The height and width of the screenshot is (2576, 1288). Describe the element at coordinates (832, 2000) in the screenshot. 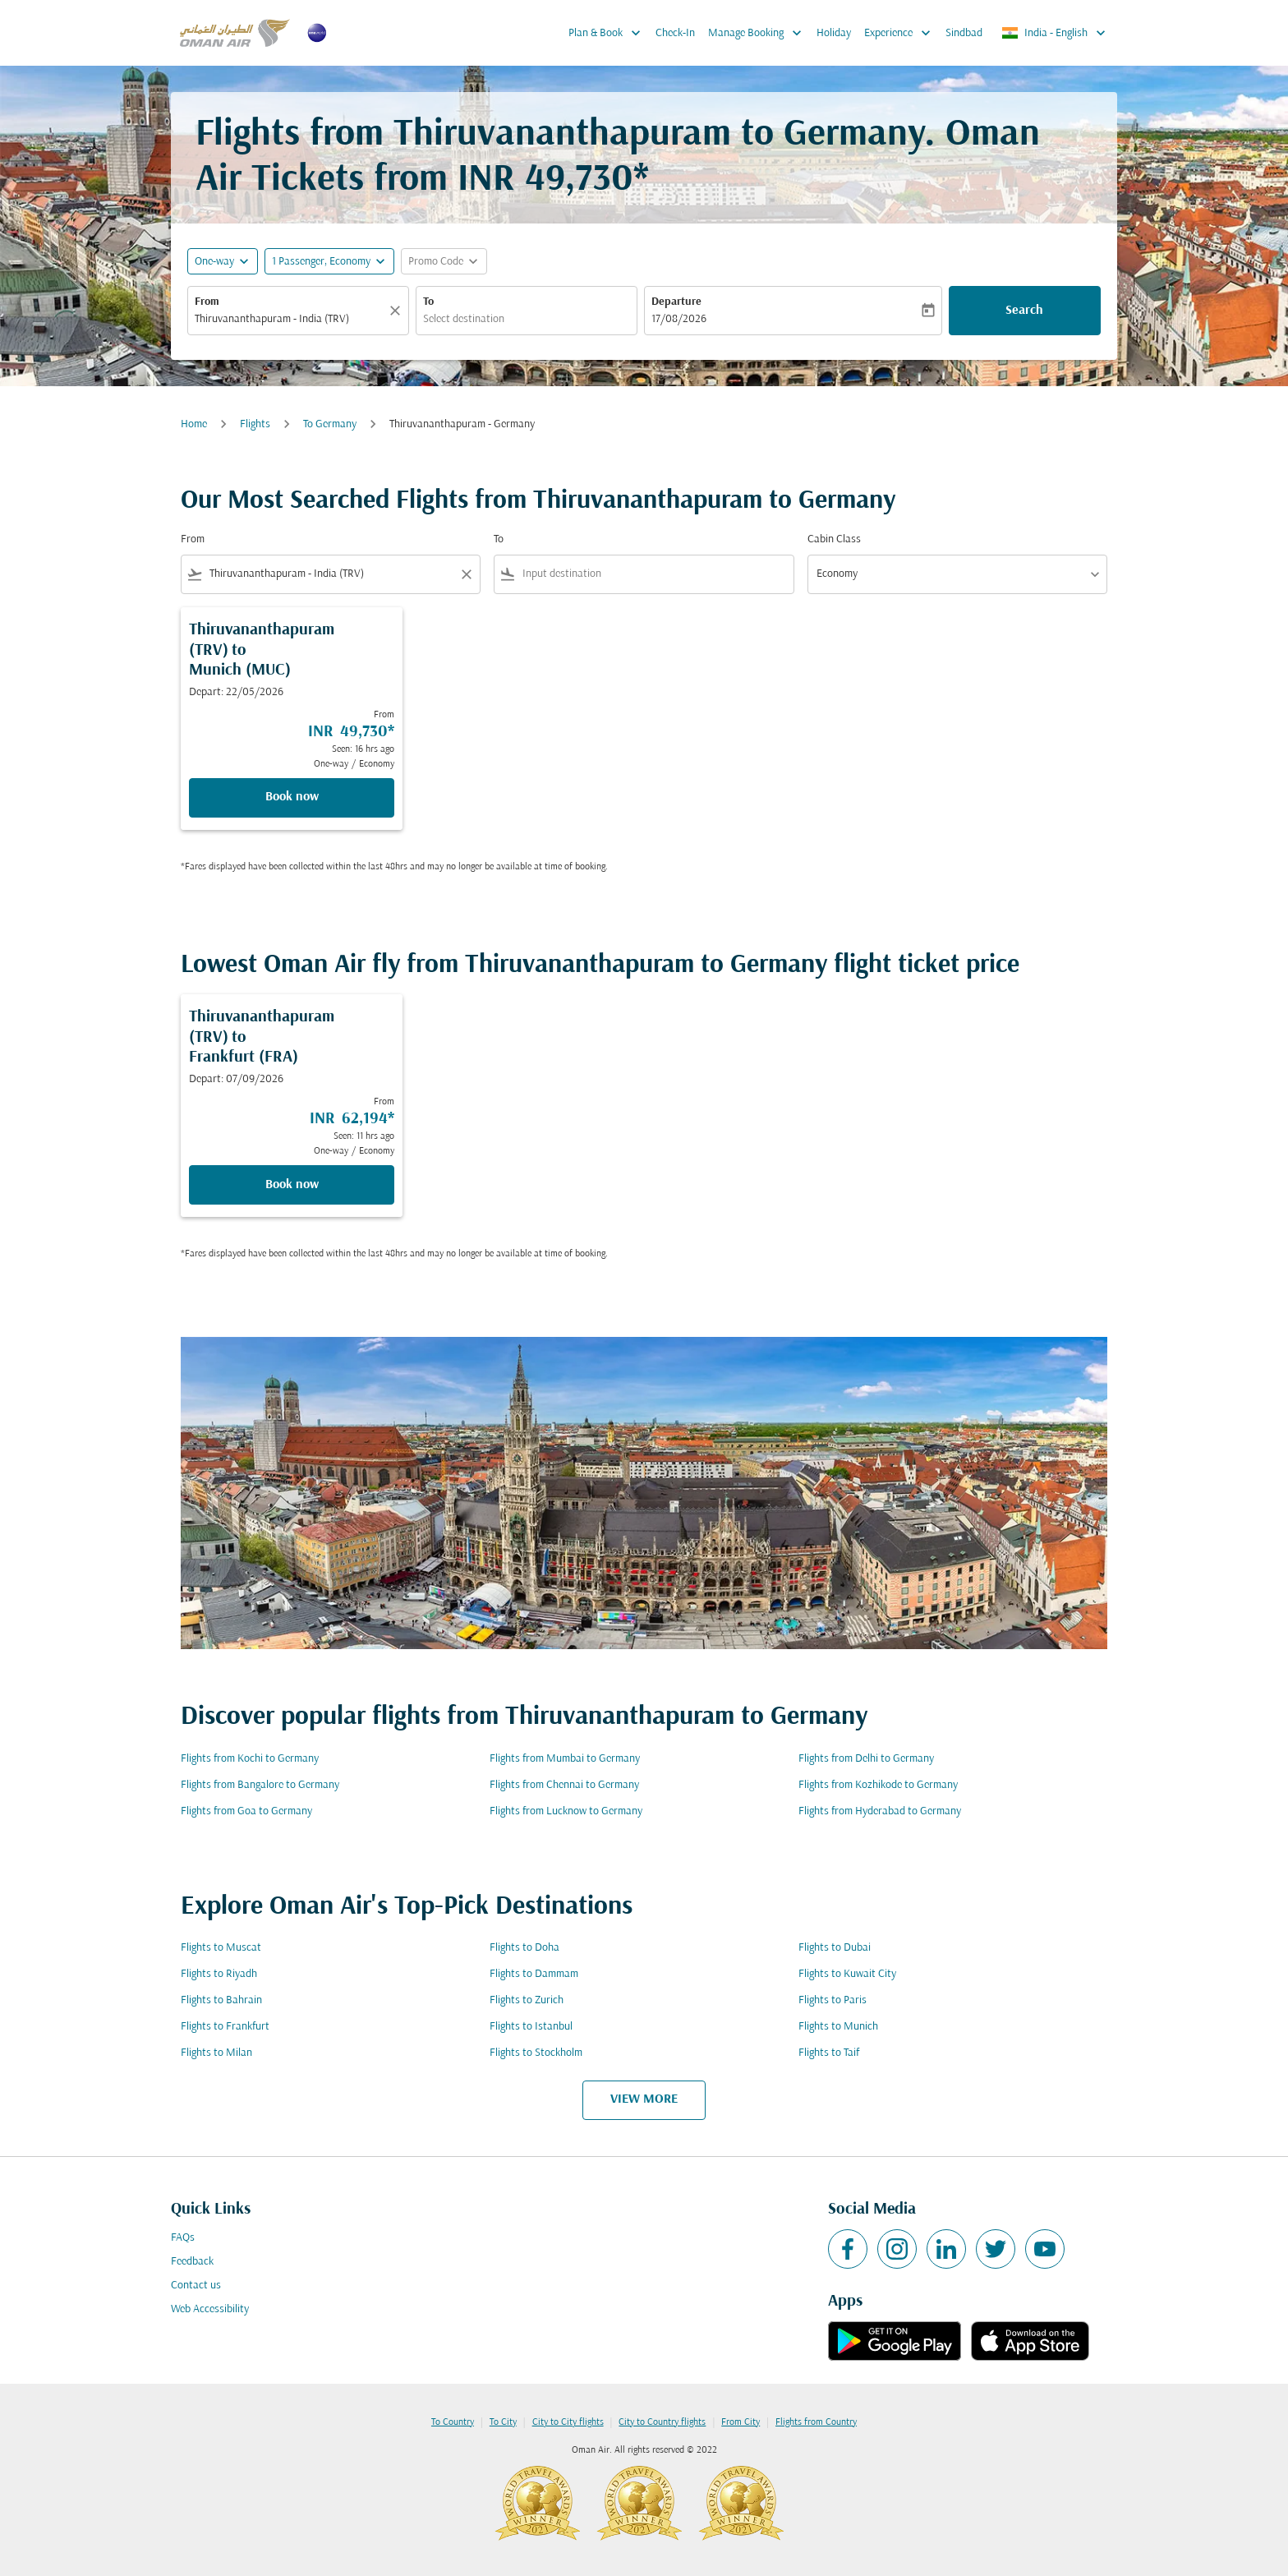

I see `Flights to Paris` at that location.